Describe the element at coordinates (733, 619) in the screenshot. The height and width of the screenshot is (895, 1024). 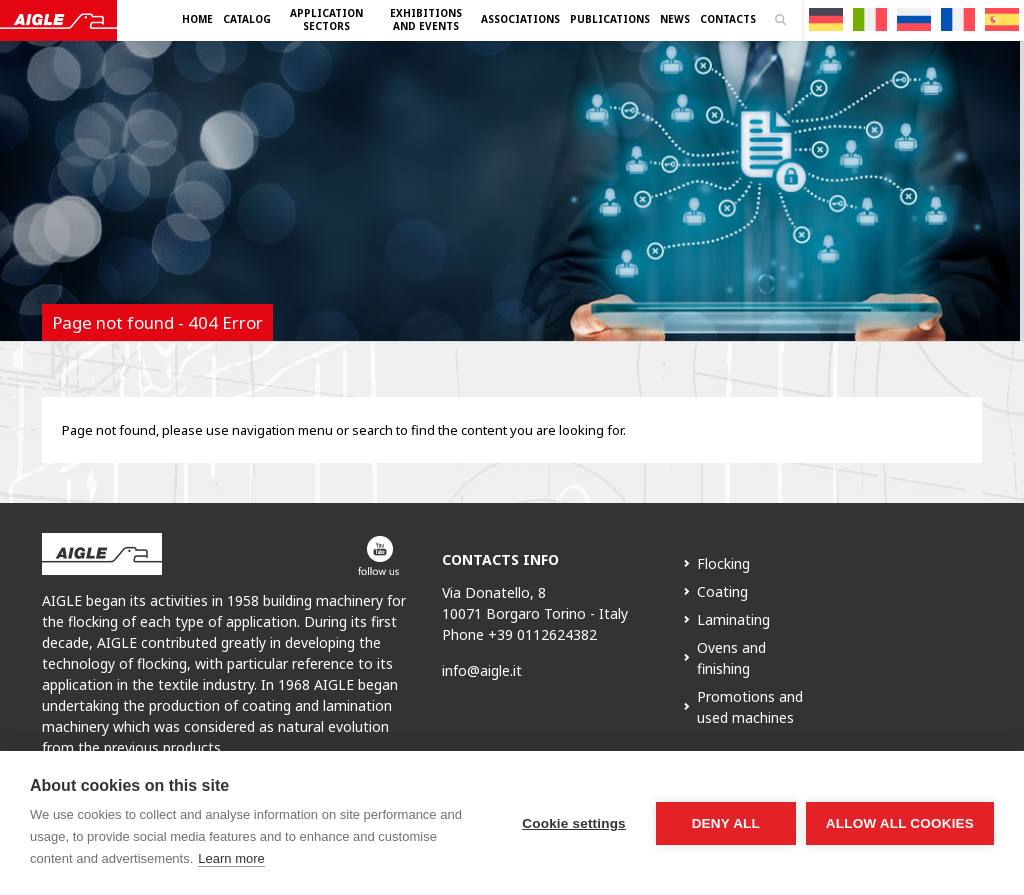
I see `Laminating` at that location.